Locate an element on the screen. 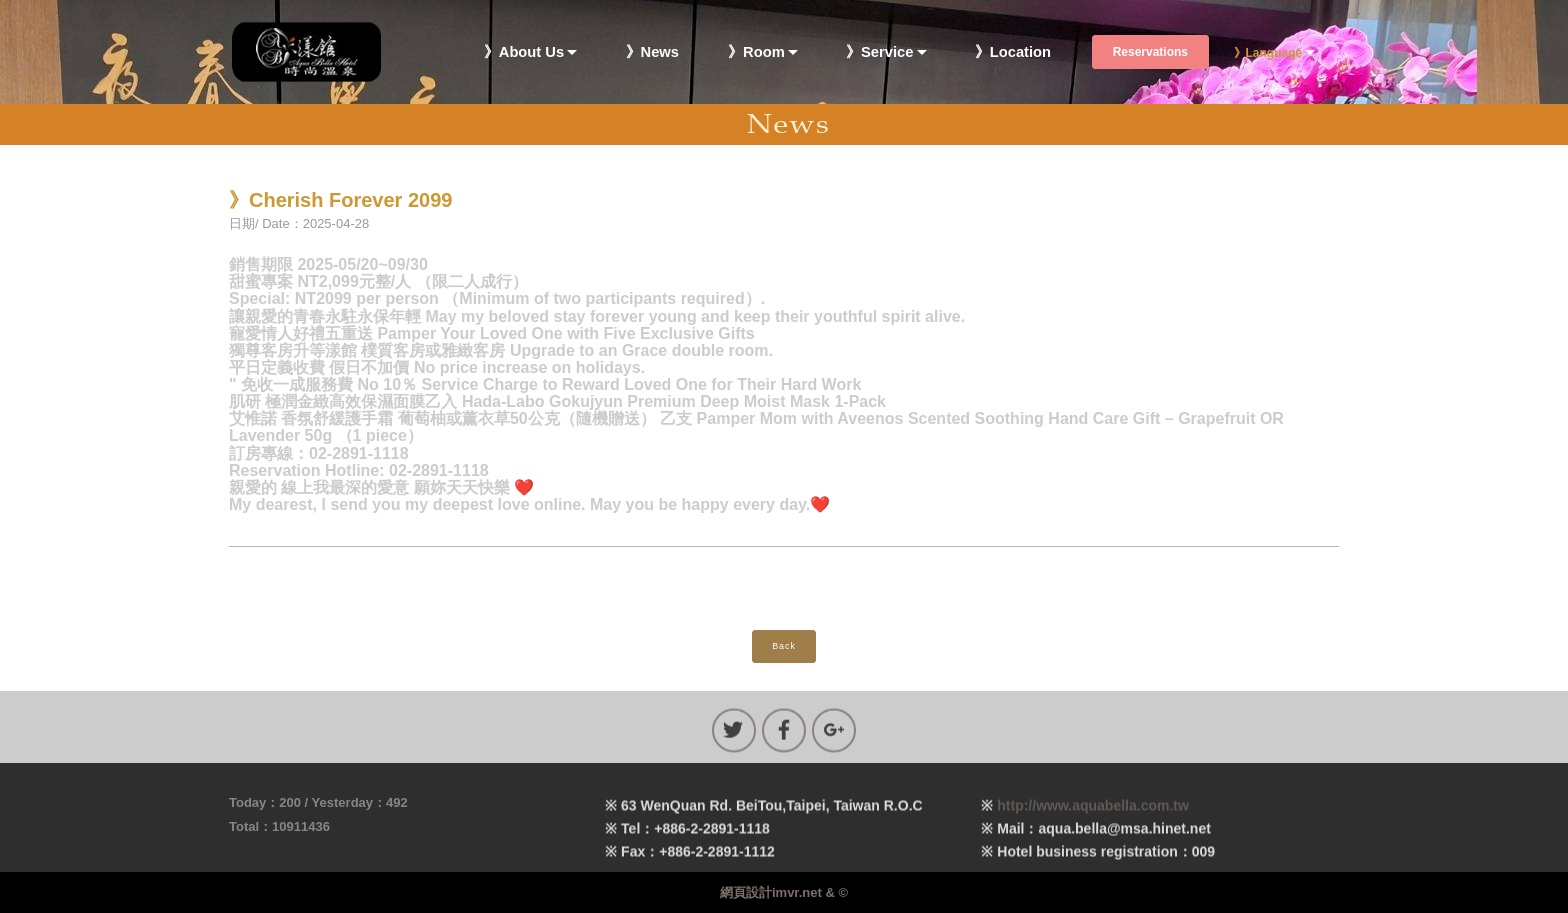  》Service is located at coordinates (879, 52).